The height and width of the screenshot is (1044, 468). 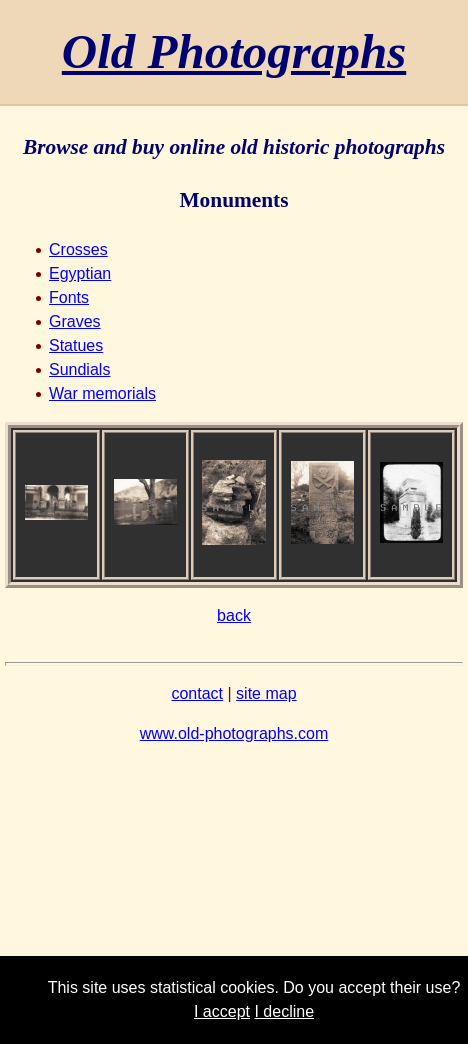 I want to click on Egyptian, so click(x=80, y=273).